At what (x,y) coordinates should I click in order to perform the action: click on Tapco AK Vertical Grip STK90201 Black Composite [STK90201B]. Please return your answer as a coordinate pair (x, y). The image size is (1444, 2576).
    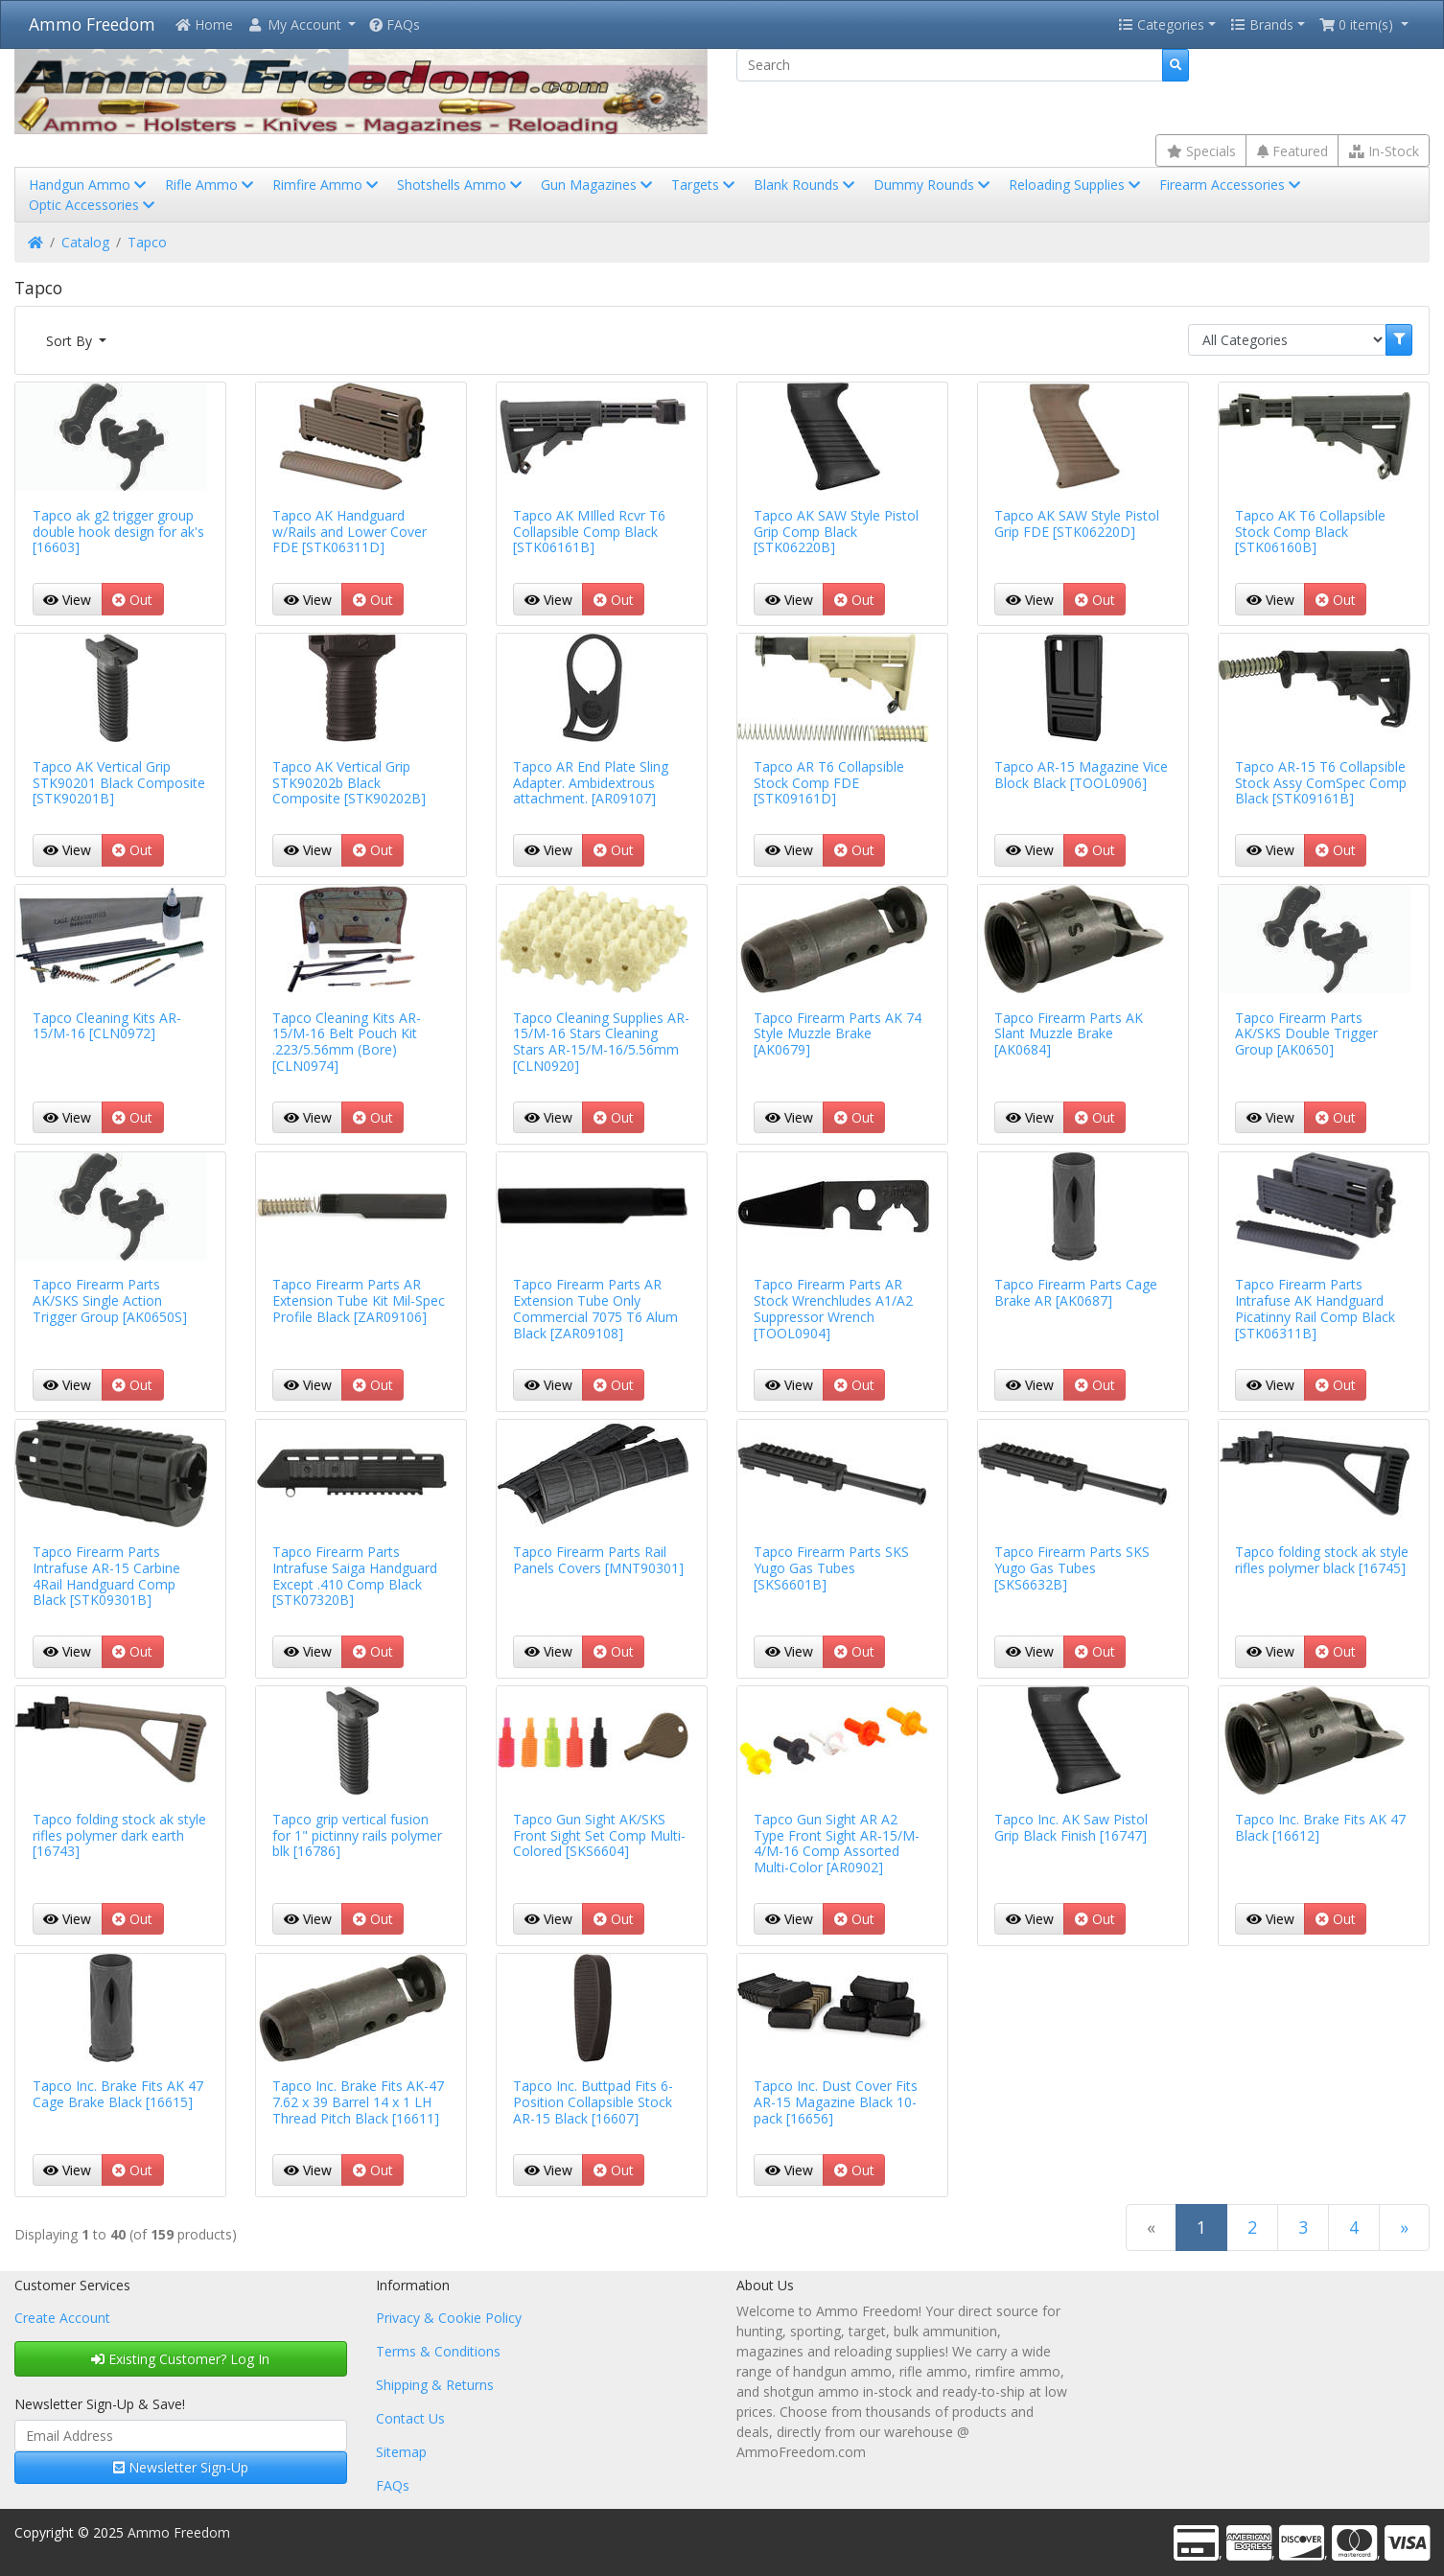
    Looking at the image, I should click on (119, 782).